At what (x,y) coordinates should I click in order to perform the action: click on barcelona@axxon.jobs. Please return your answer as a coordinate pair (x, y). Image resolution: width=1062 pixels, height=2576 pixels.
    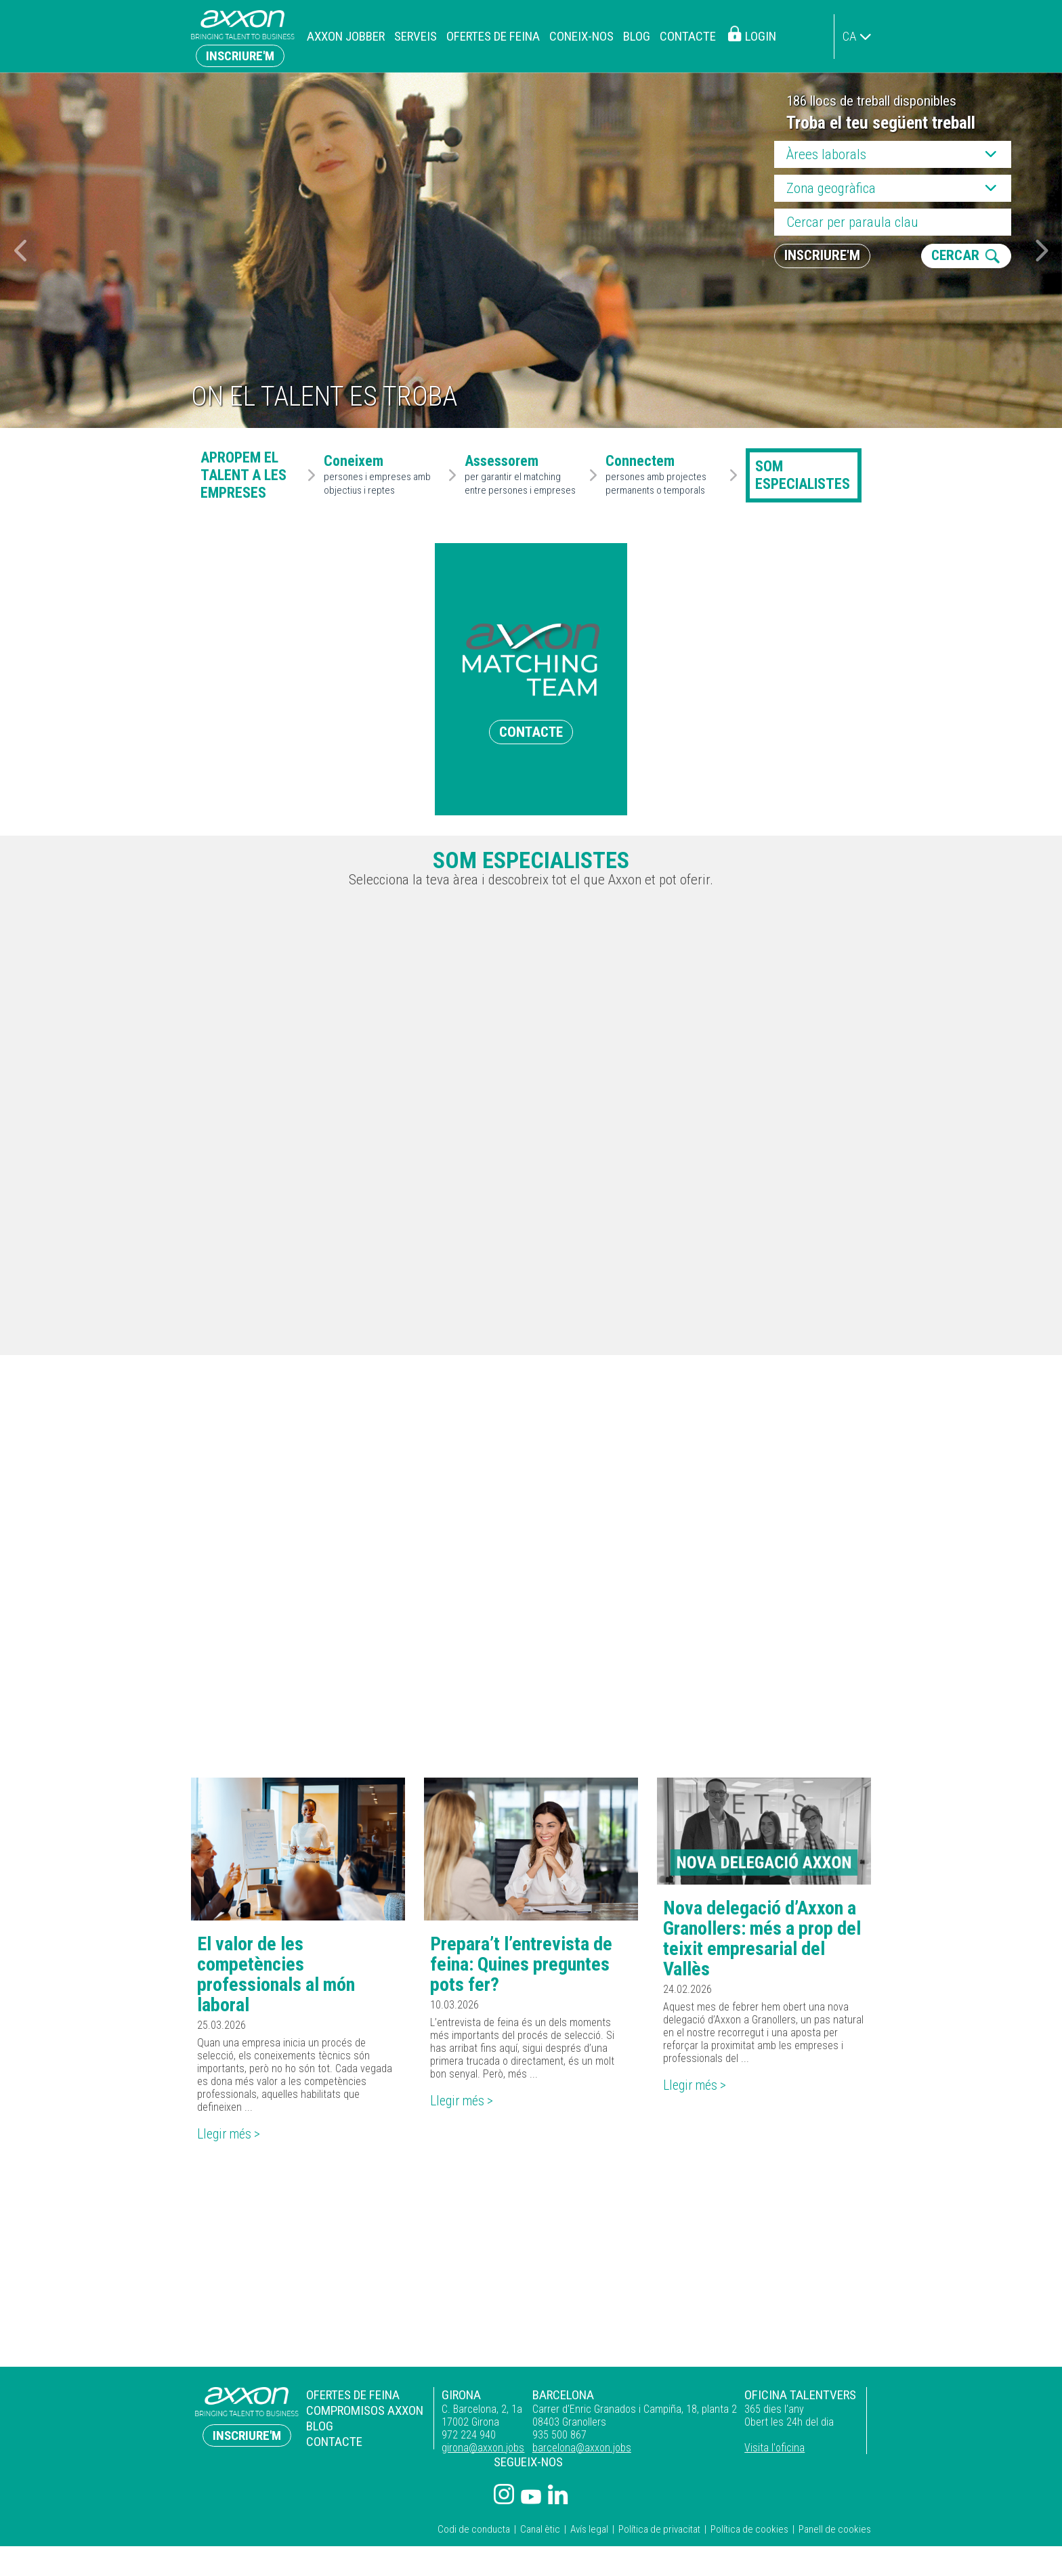
    Looking at the image, I should click on (581, 2447).